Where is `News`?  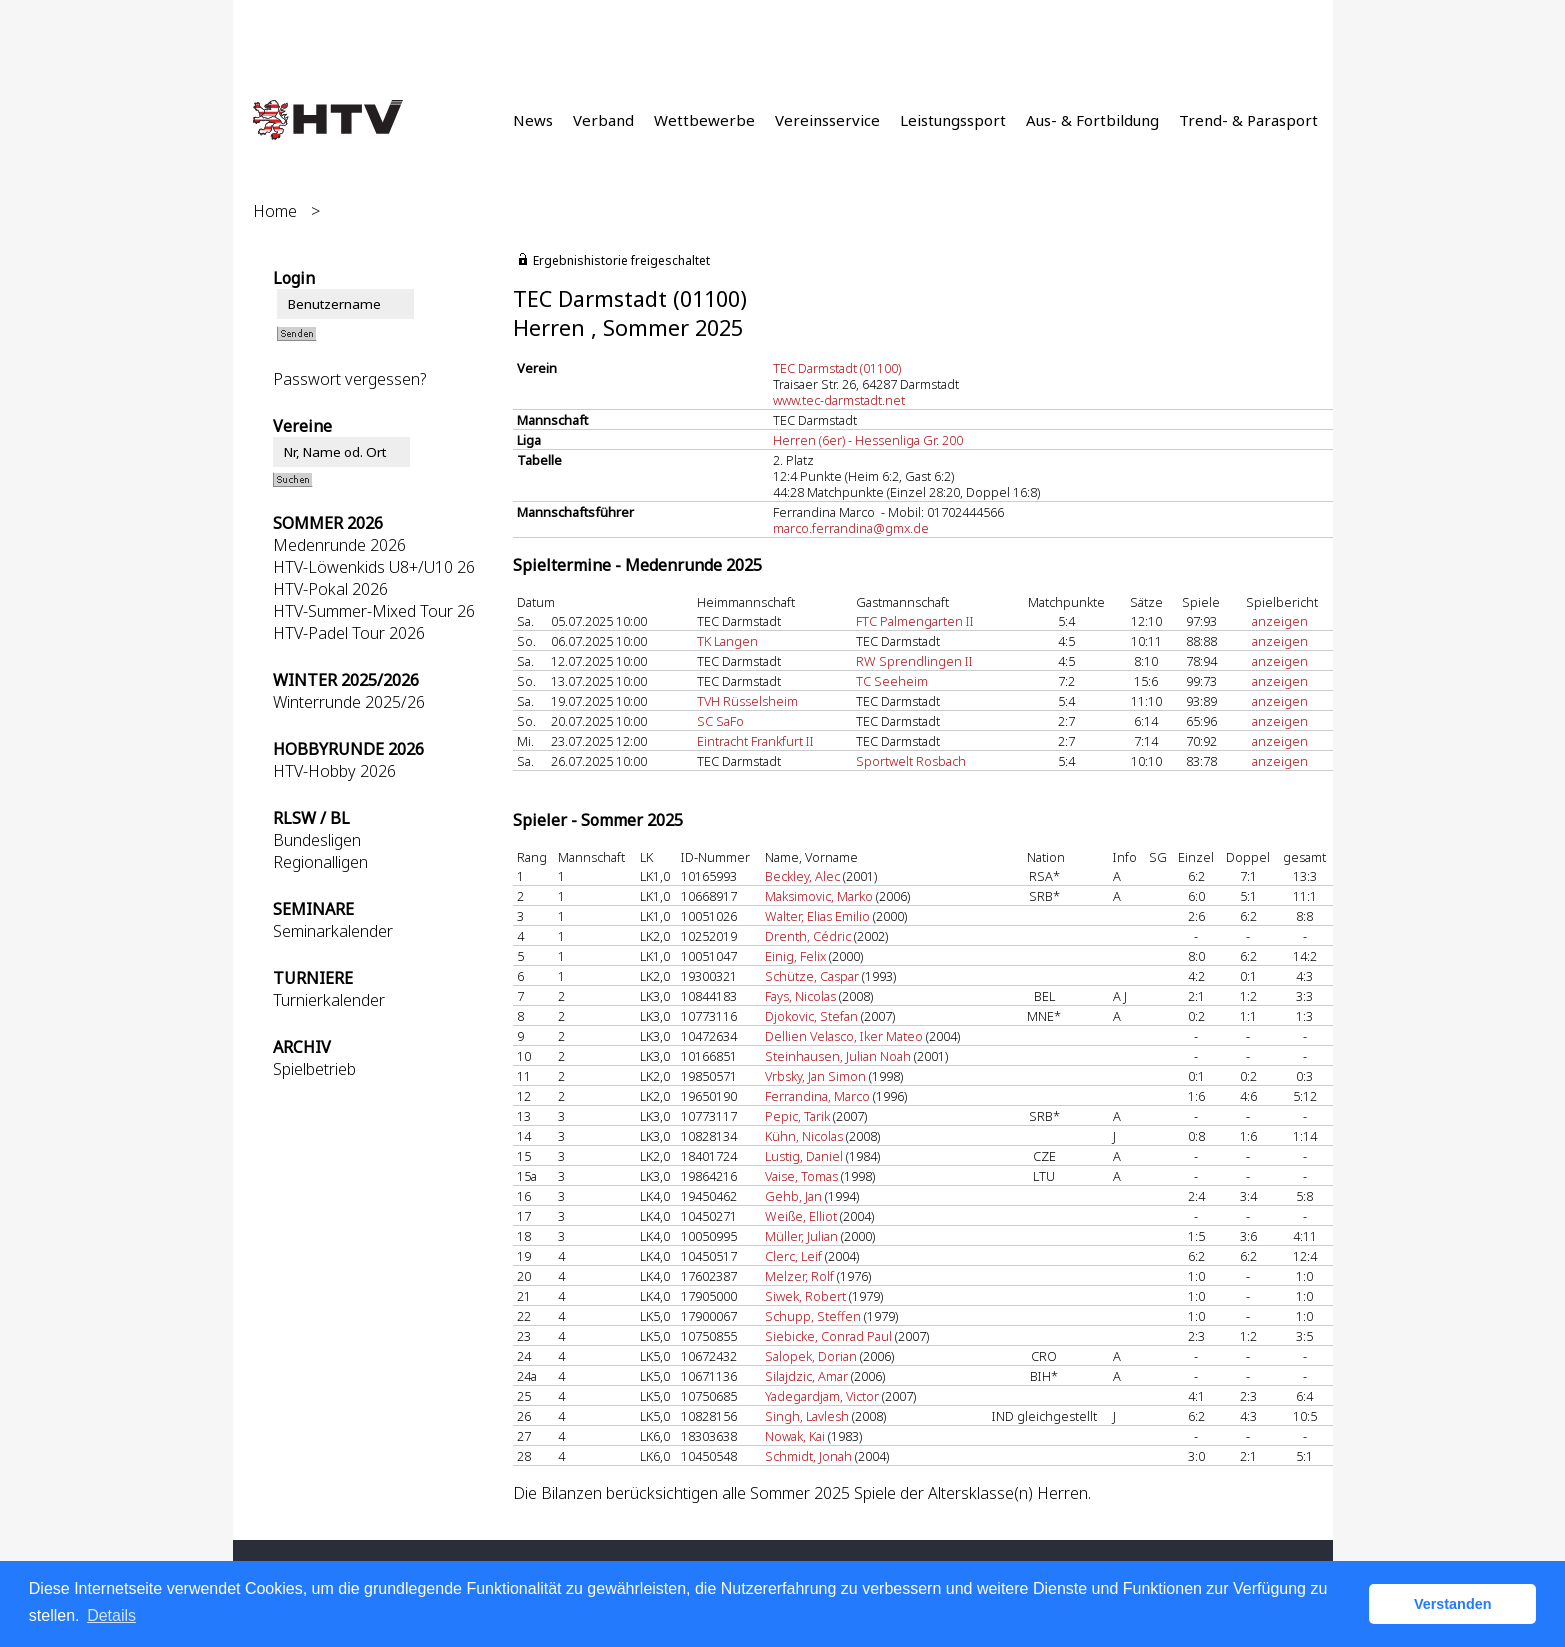 News is located at coordinates (533, 120).